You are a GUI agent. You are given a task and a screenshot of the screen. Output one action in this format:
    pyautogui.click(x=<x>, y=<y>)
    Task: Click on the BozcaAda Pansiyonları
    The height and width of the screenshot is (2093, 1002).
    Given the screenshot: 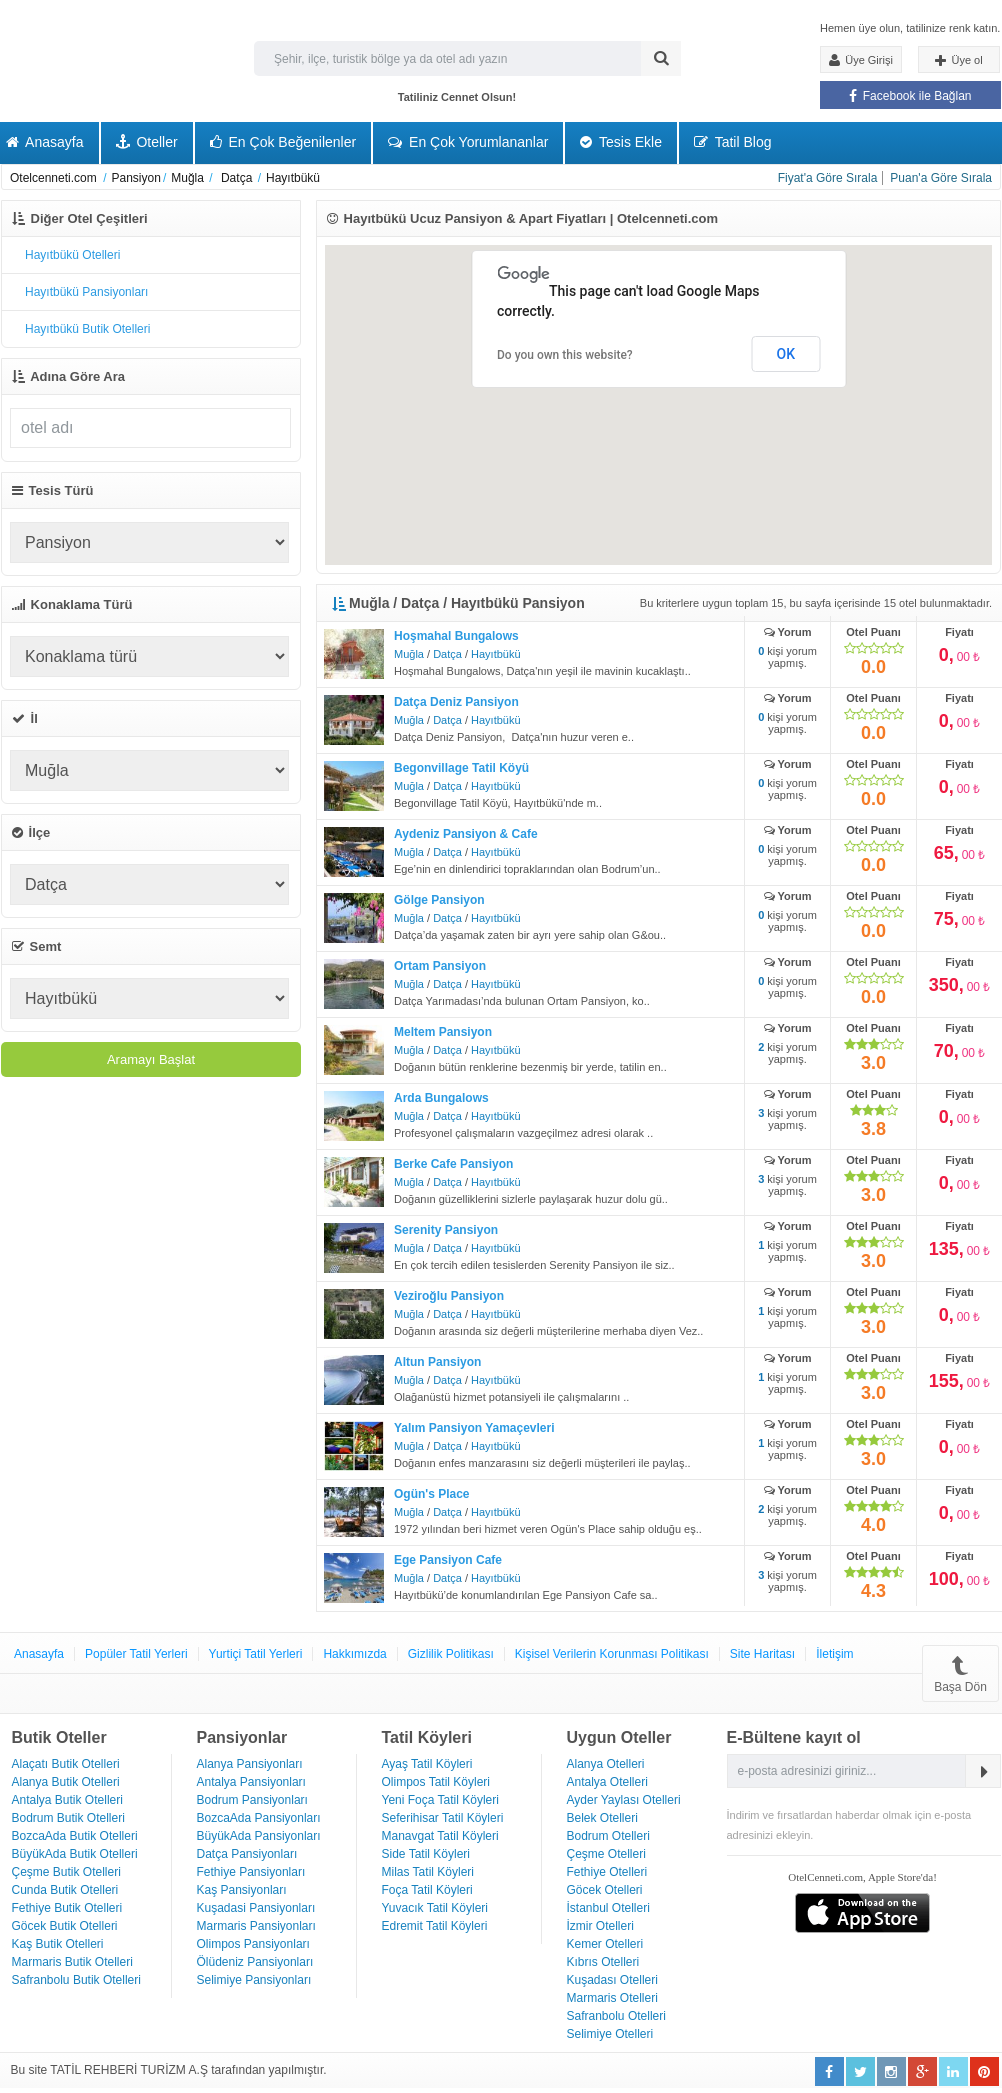 What is the action you would take?
    pyautogui.click(x=259, y=1818)
    